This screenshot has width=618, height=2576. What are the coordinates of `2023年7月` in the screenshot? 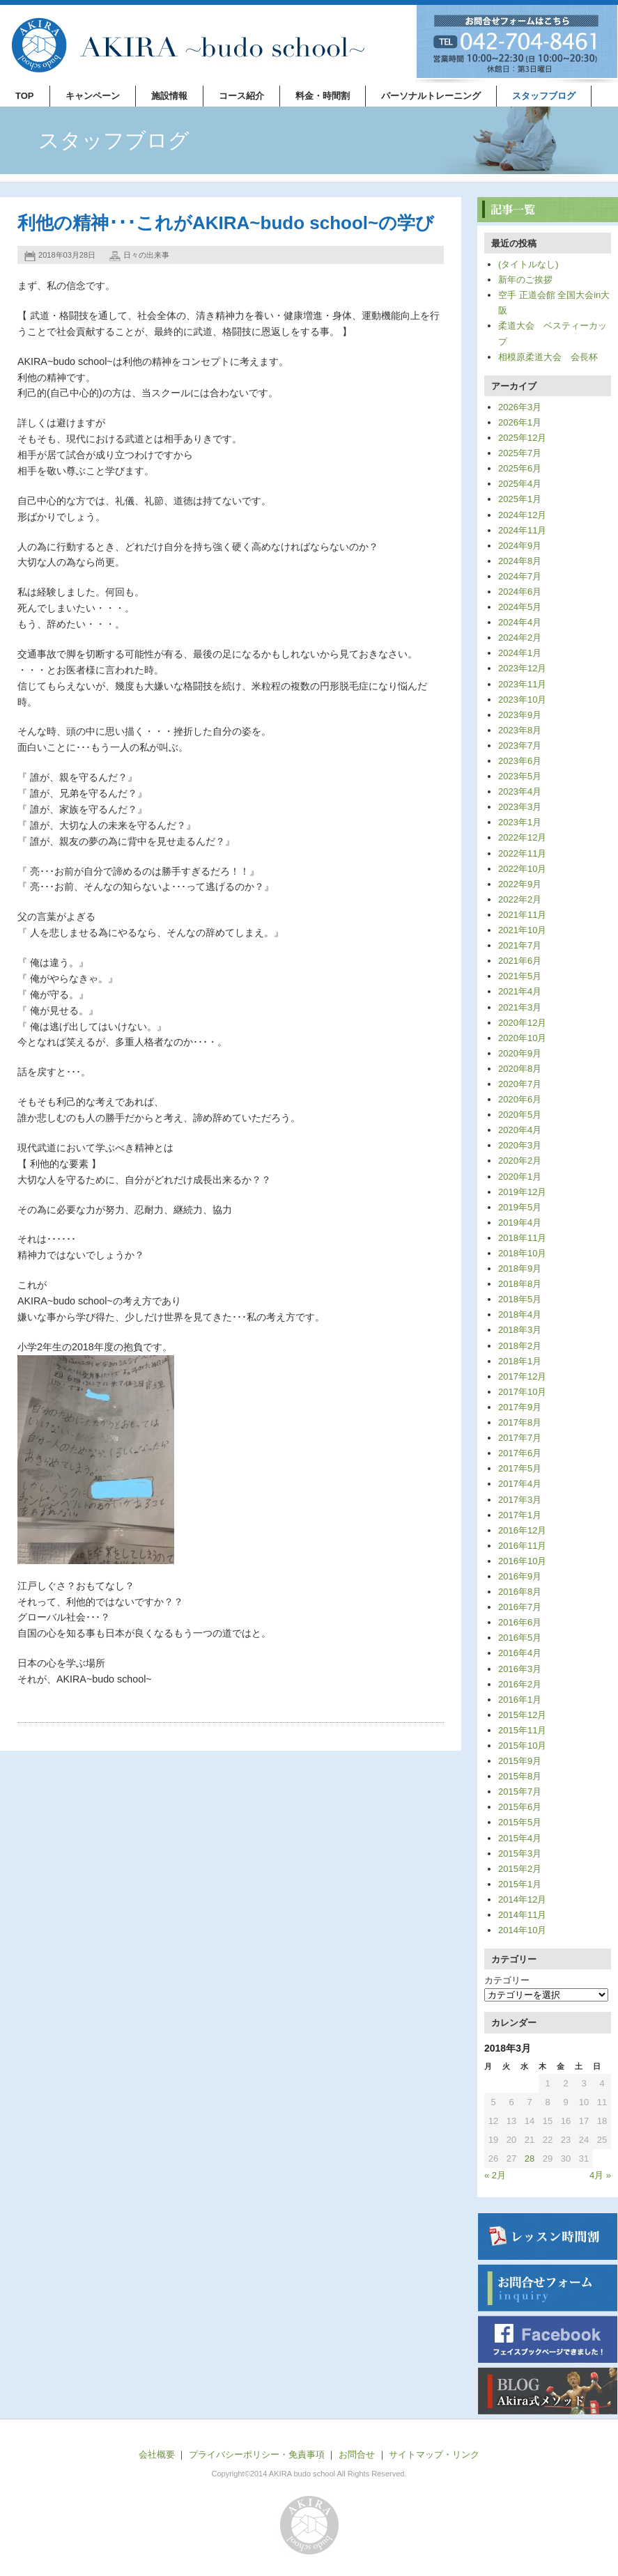 It's located at (519, 745).